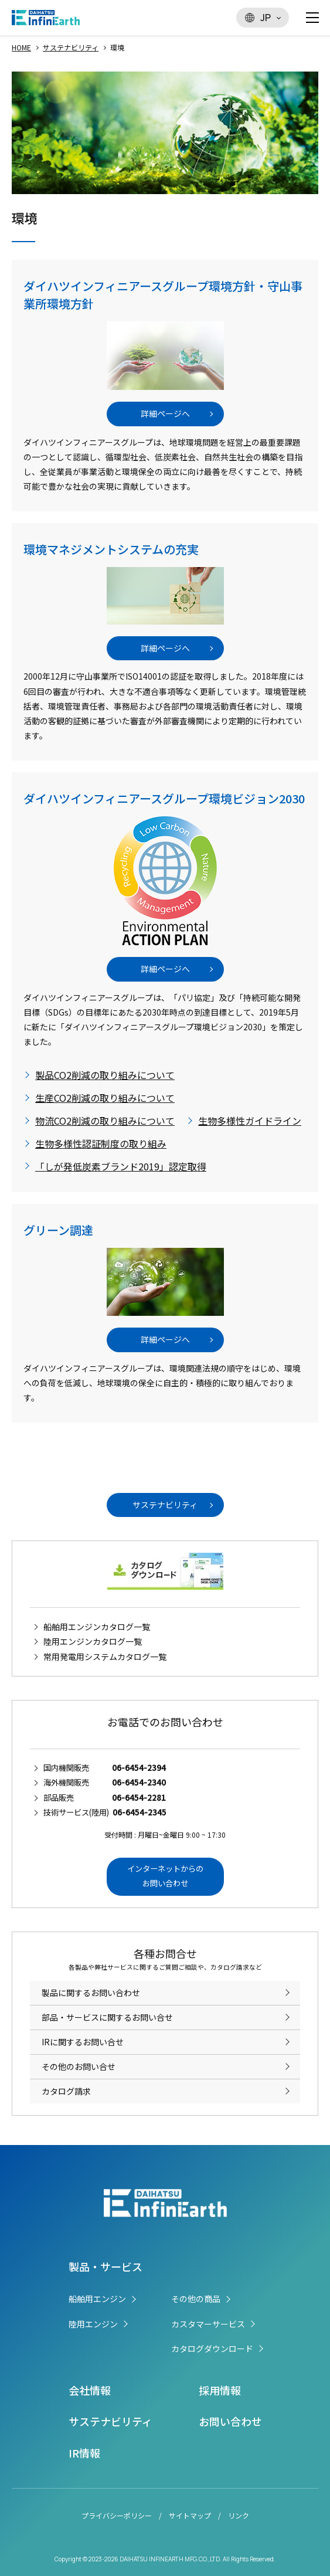  I want to click on 生物多様性認証制度の取り組み, so click(100, 1143).